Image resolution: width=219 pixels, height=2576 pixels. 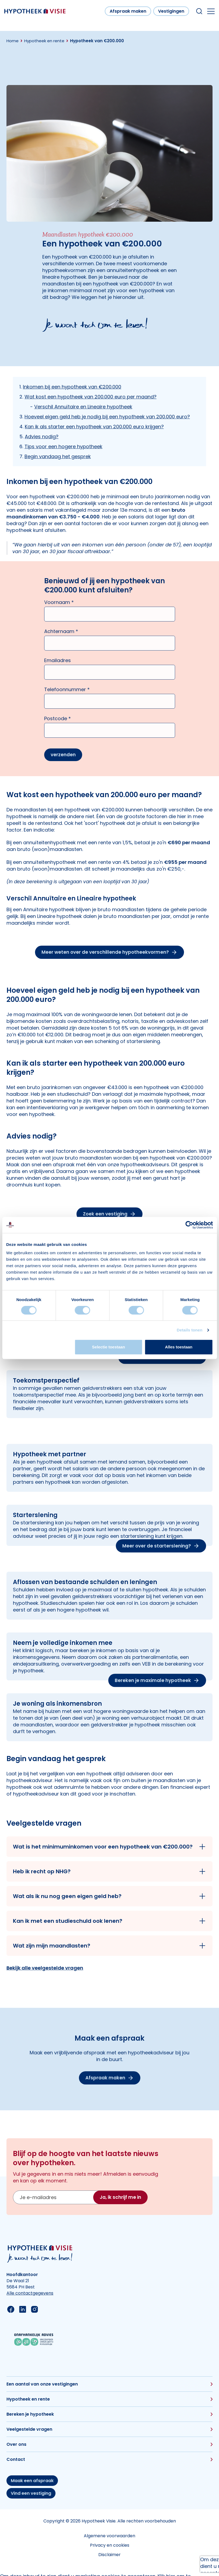 What do you see at coordinates (61, 631) in the screenshot?
I see `Achternaam *` at bounding box center [61, 631].